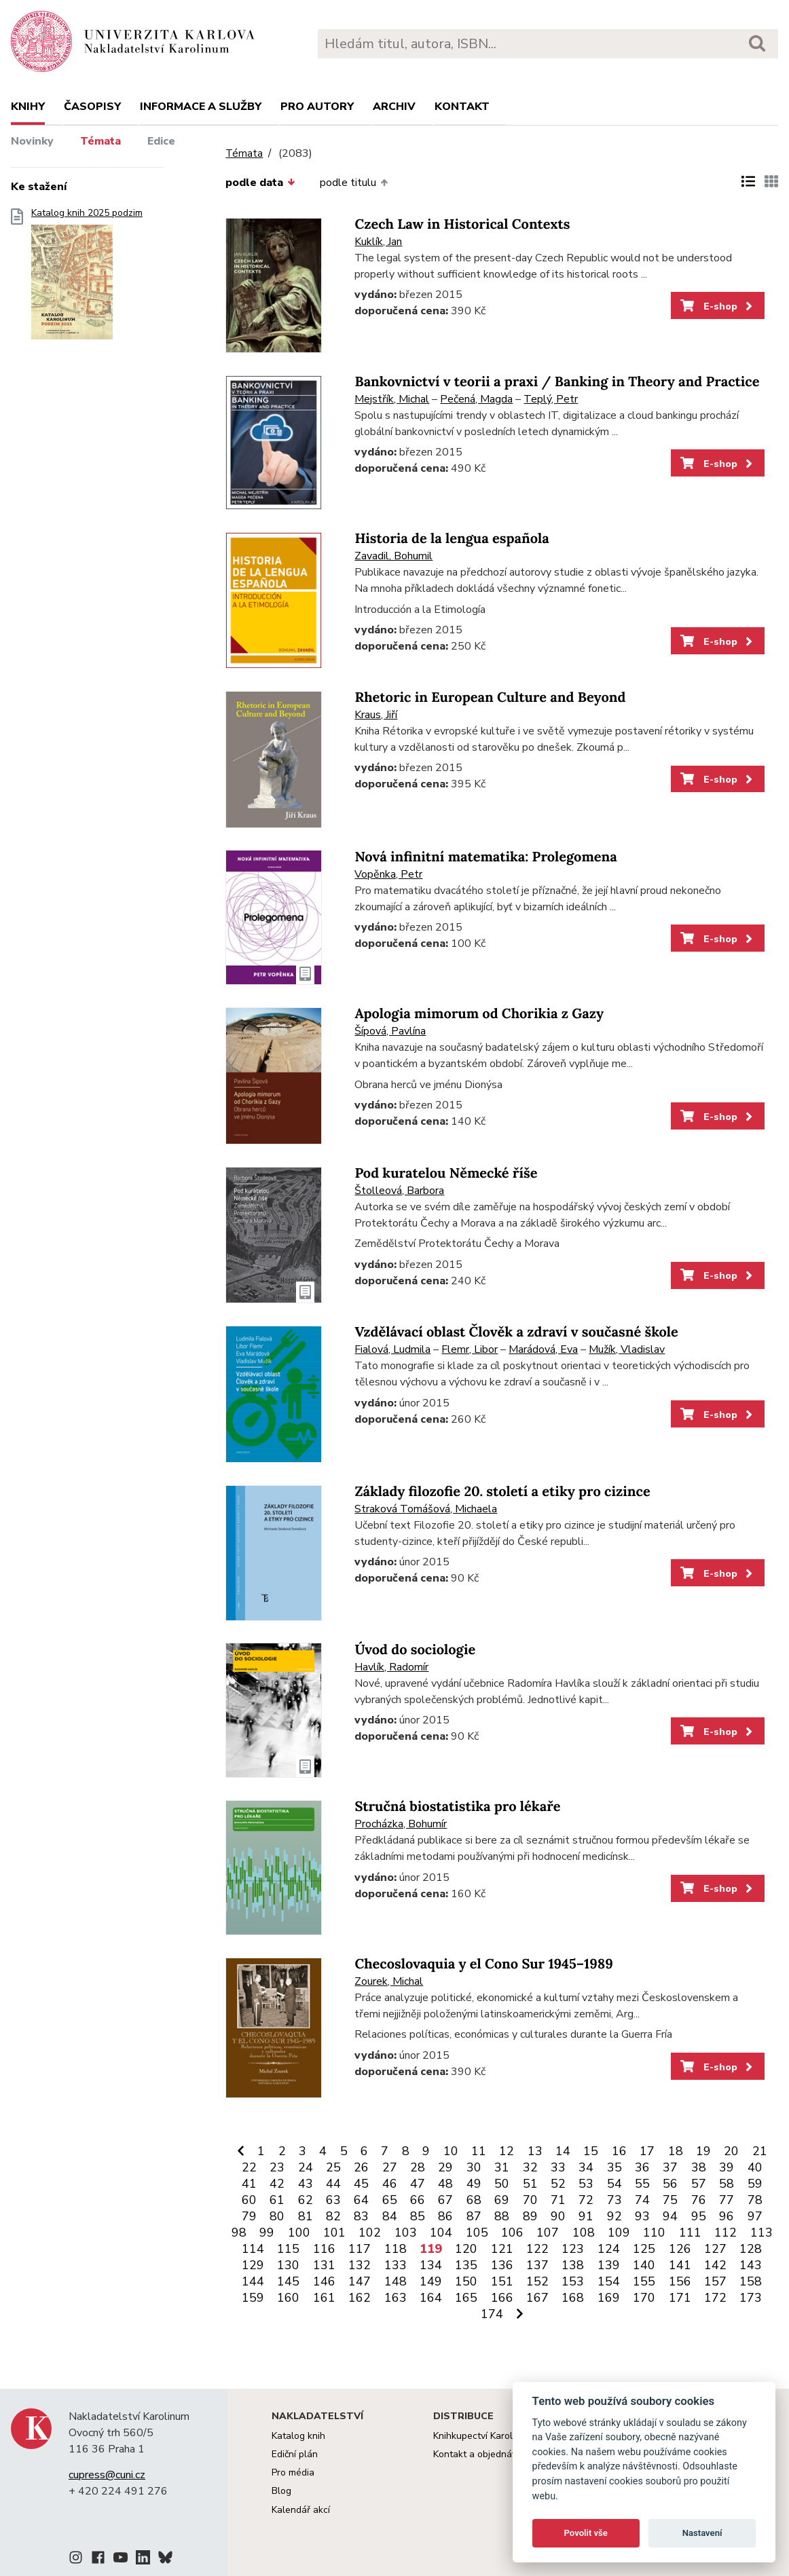 The width and height of the screenshot is (789, 2576). What do you see at coordinates (573, 2281) in the screenshot?
I see `153` at bounding box center [573, 2281].